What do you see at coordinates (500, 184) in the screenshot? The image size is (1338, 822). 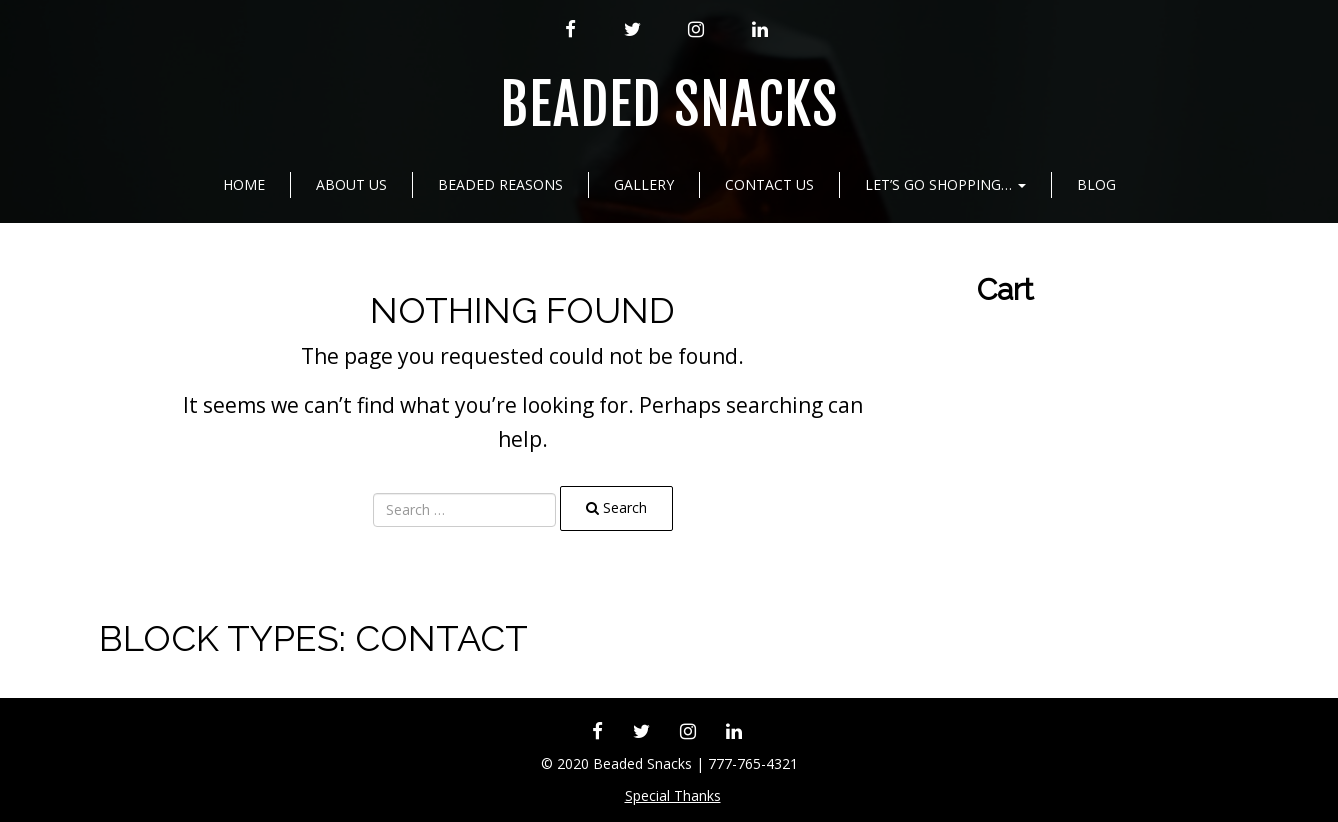 I see `Beaded Reasons` at bounding box center [500, 184].